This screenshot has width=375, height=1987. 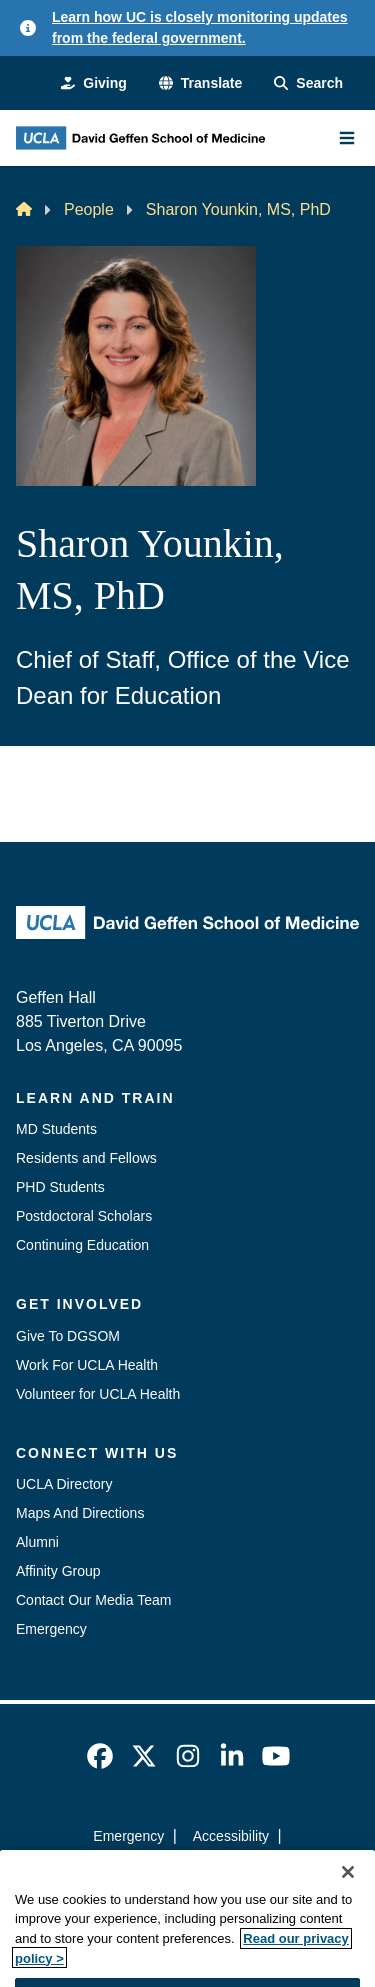 I want to click on Give To DGSOM, so click(x=68, y=1336).